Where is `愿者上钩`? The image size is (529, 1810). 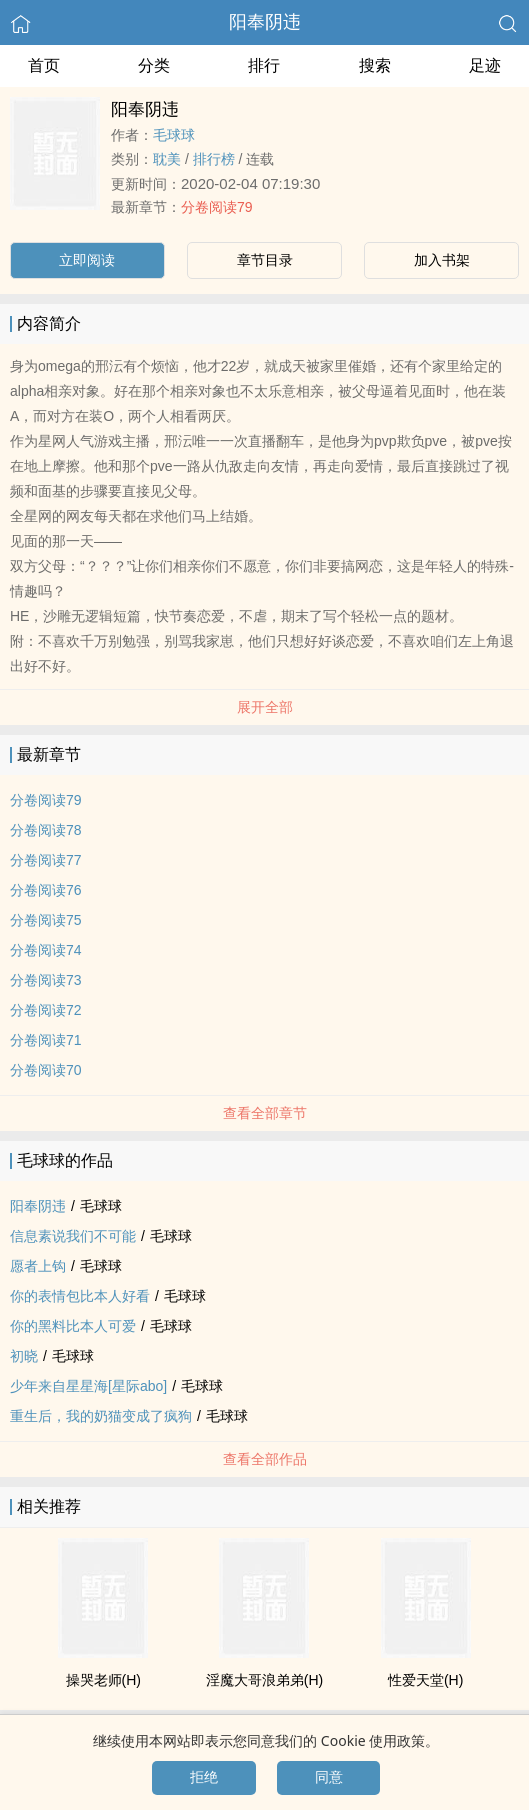 愿者上钩 is located at coordinates (38, 1266).